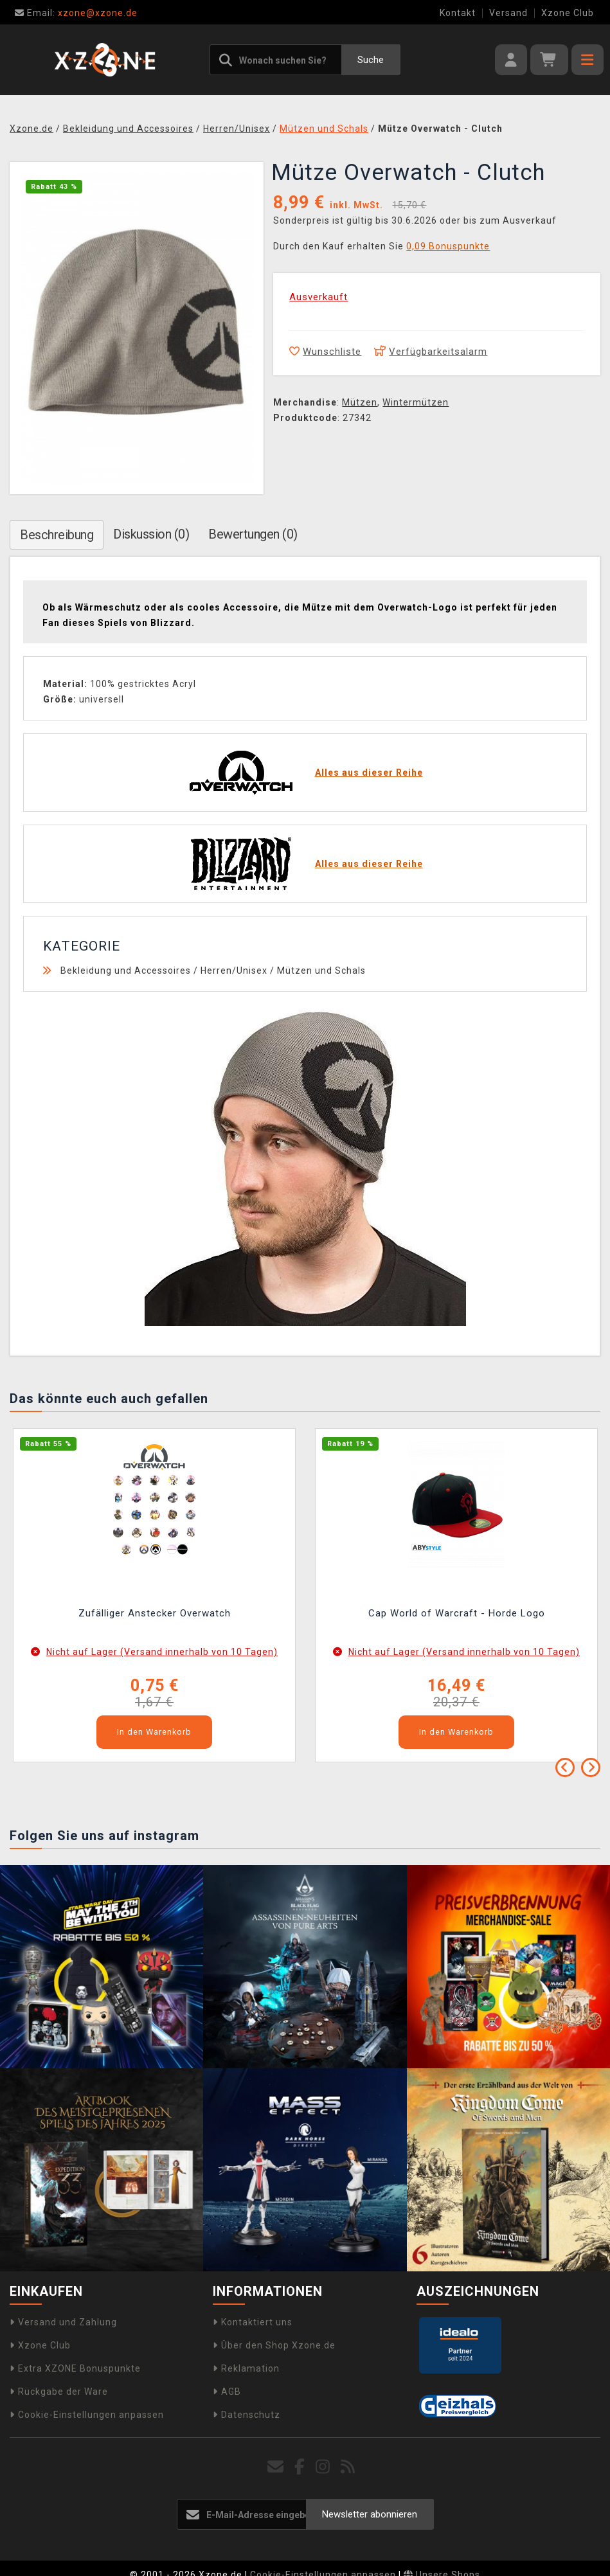 This screenshot has height=2576, width=610. Describe the element at coordinates (56, 534) in the screenshot. I see `Beschreibung` at that location.